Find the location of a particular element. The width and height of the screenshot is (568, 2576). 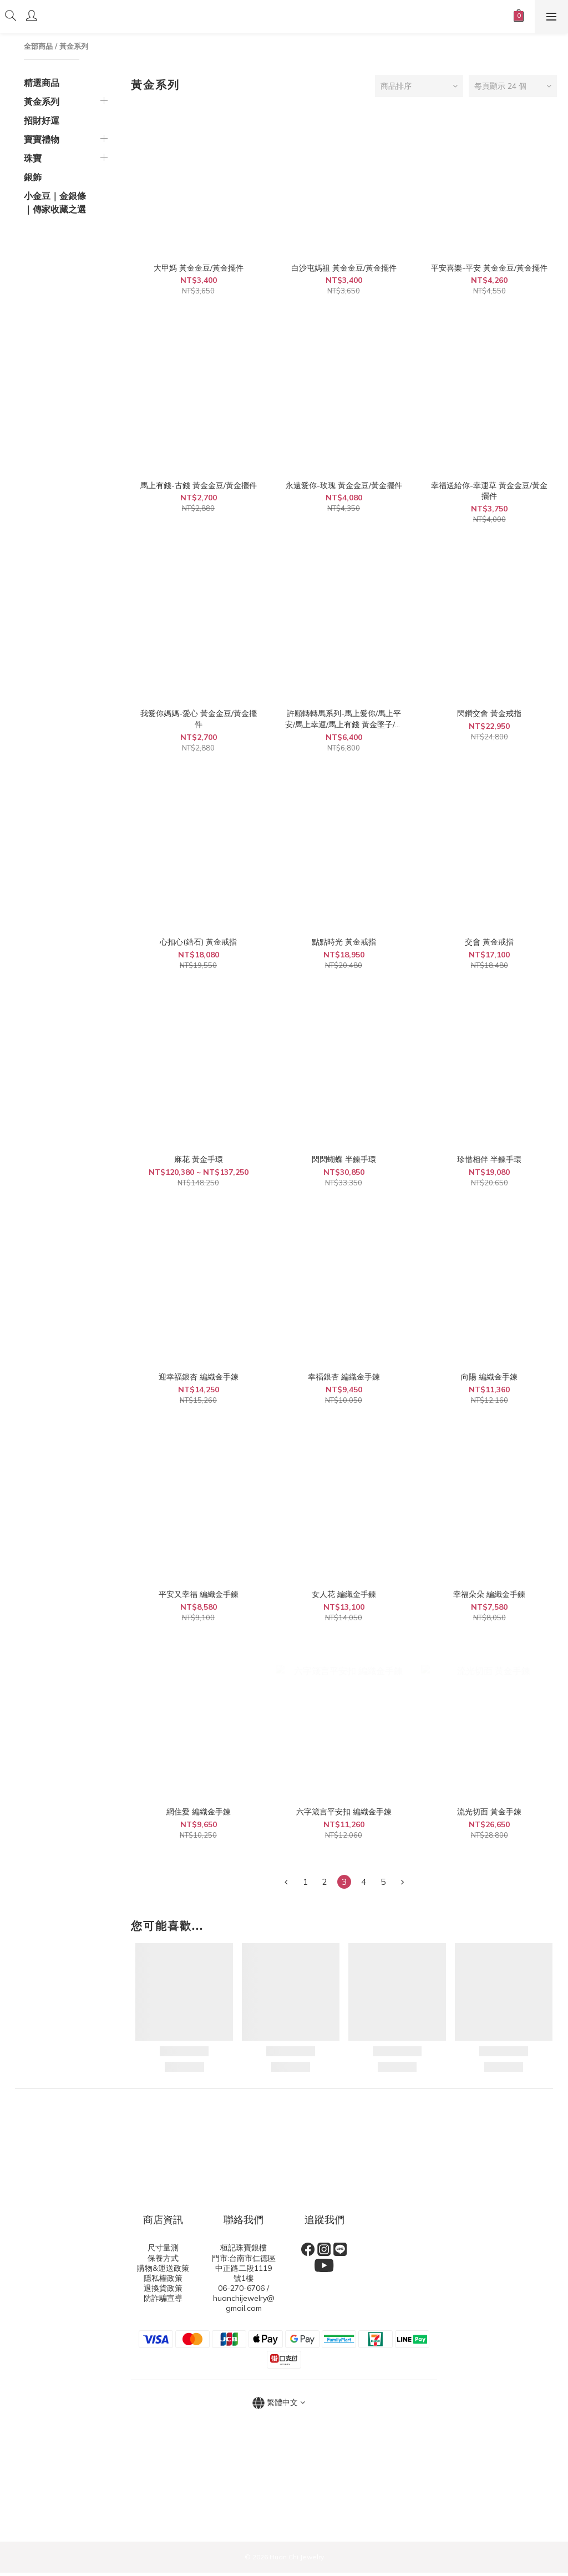

黃金系列 is located at coordinates (73, 46).